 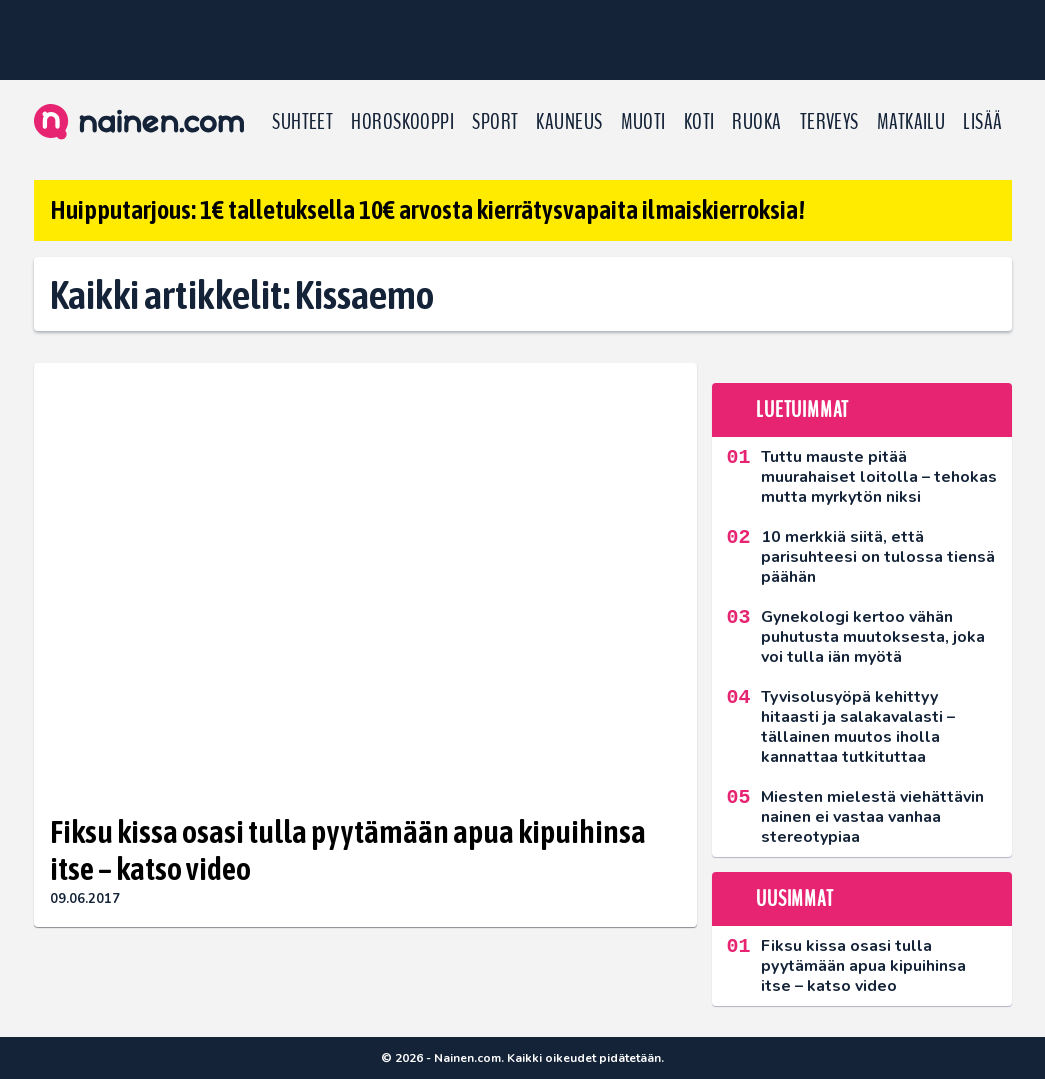 What do you see at coordinates (643, 122) in the screenshot?
I see `Muoti` at bounding box center [643, 122].